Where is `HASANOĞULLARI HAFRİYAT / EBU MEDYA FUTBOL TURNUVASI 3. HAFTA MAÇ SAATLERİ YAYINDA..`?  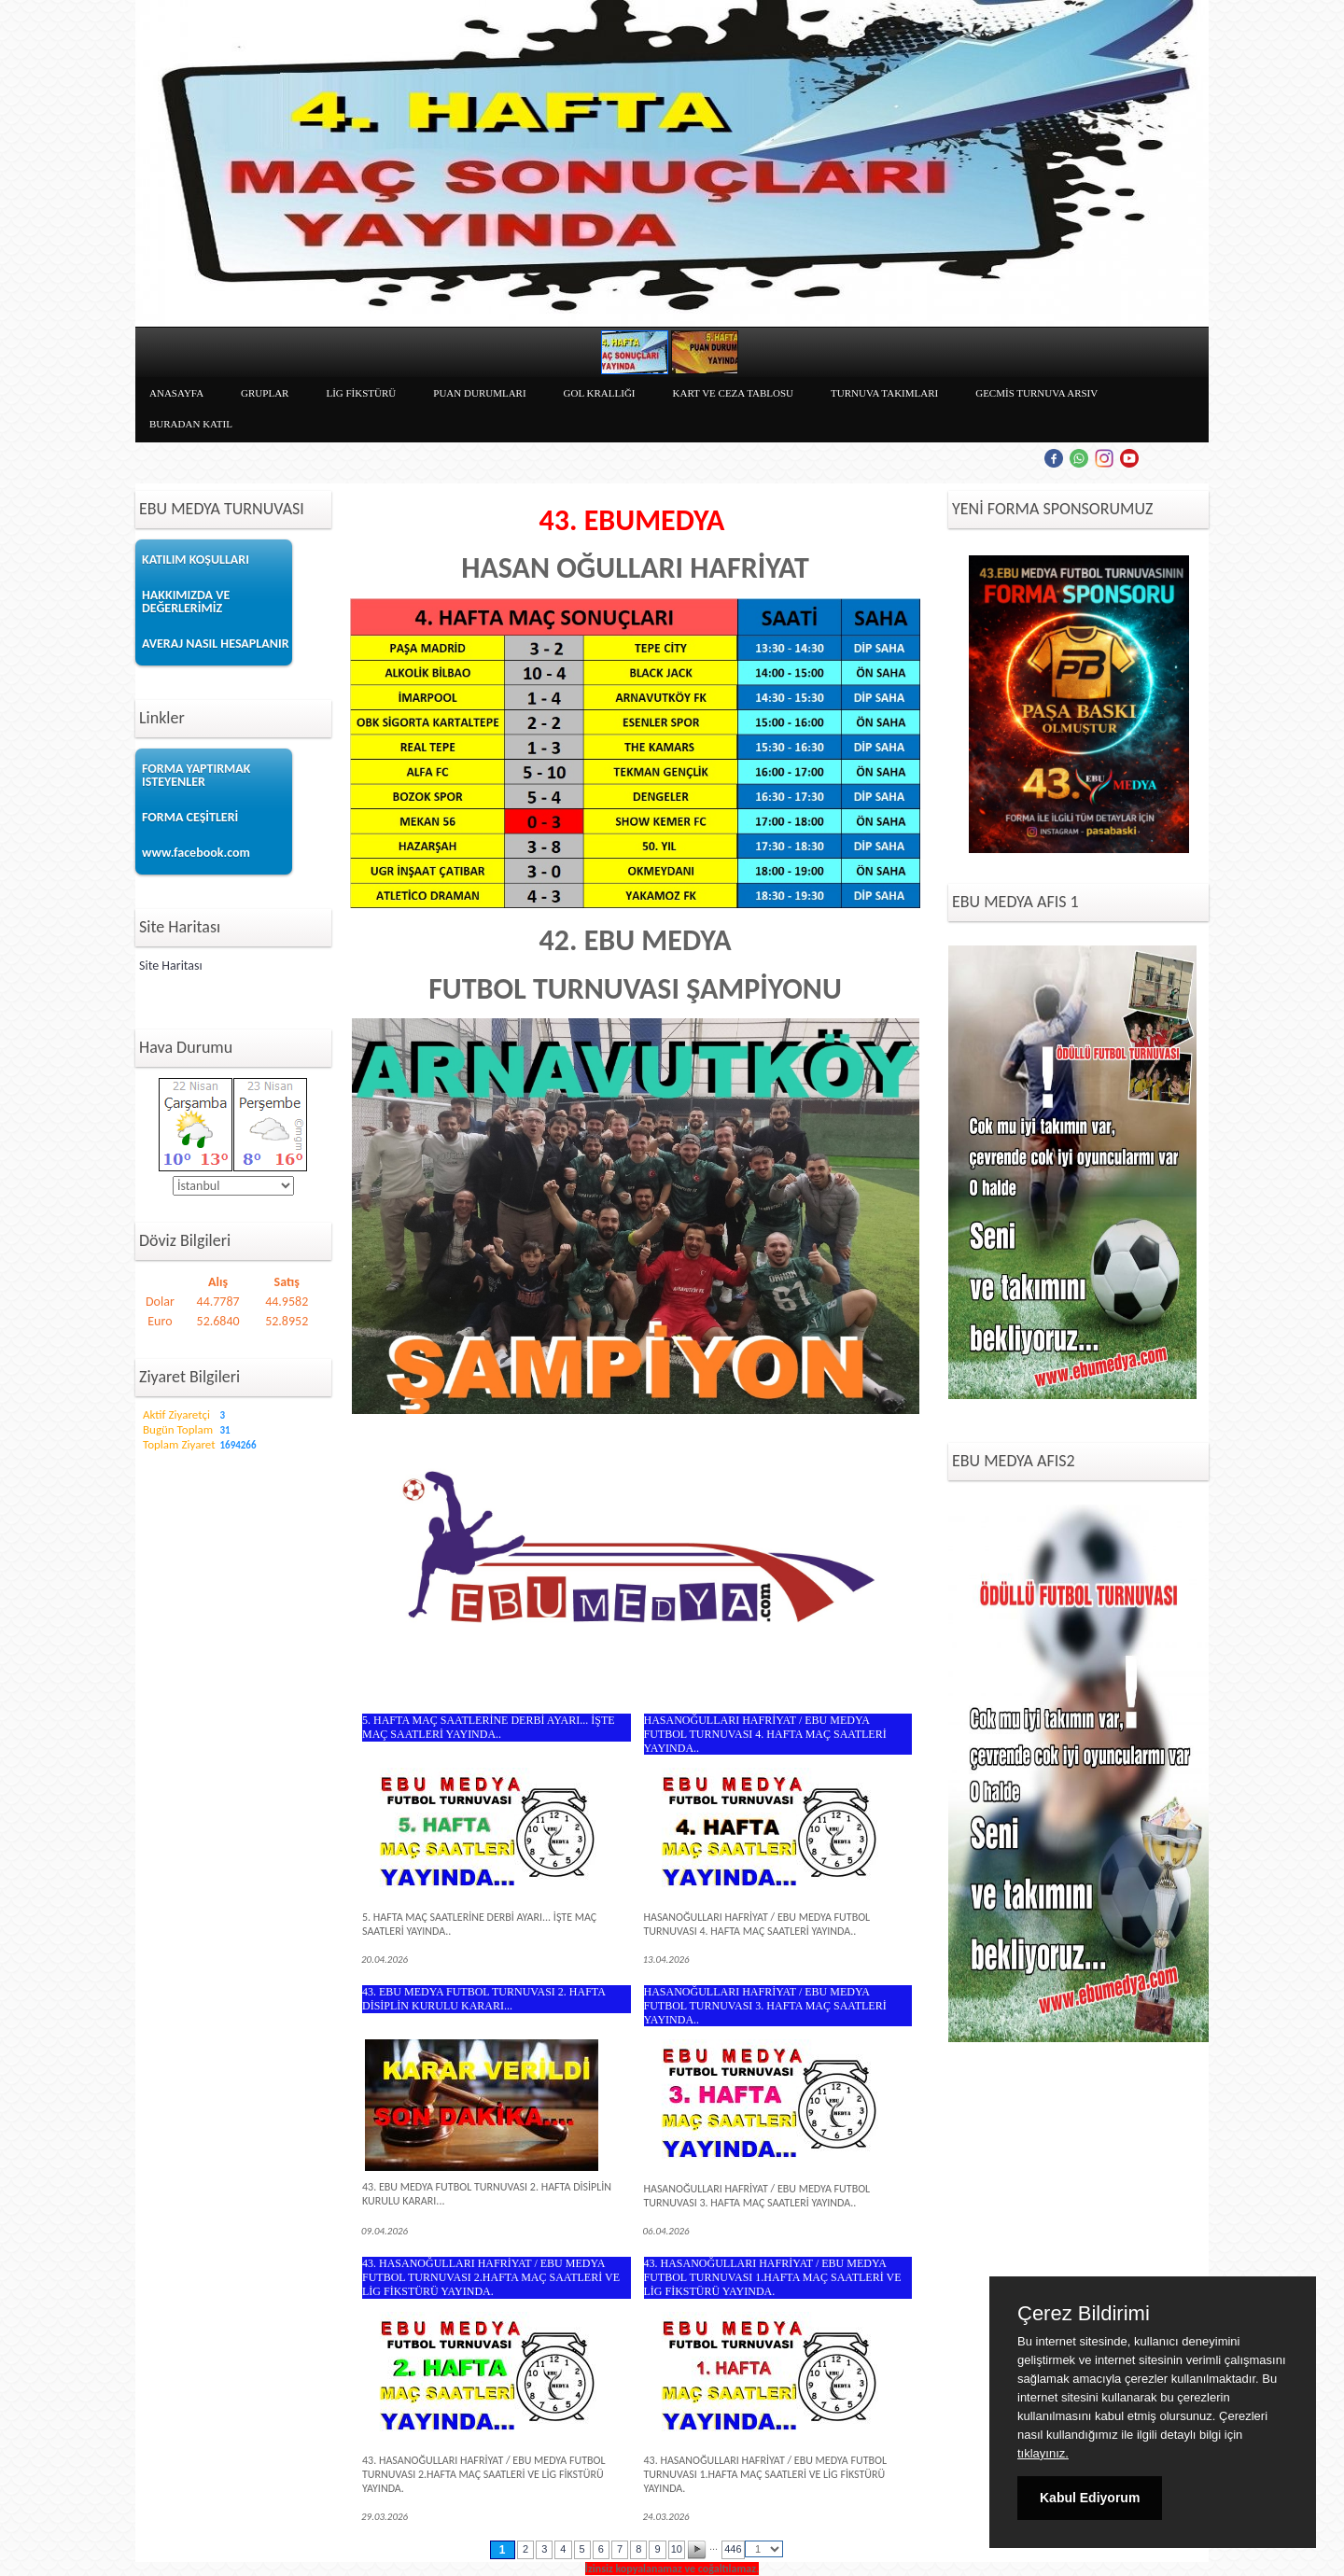
HASANOĞULLARI HAFRİYAT / EBU MEDYA FUTBOL TURNUVASI 3. HAFTA MAÇ SAATLERİ YAYINDA.. is located at coordinates (765, 2005).